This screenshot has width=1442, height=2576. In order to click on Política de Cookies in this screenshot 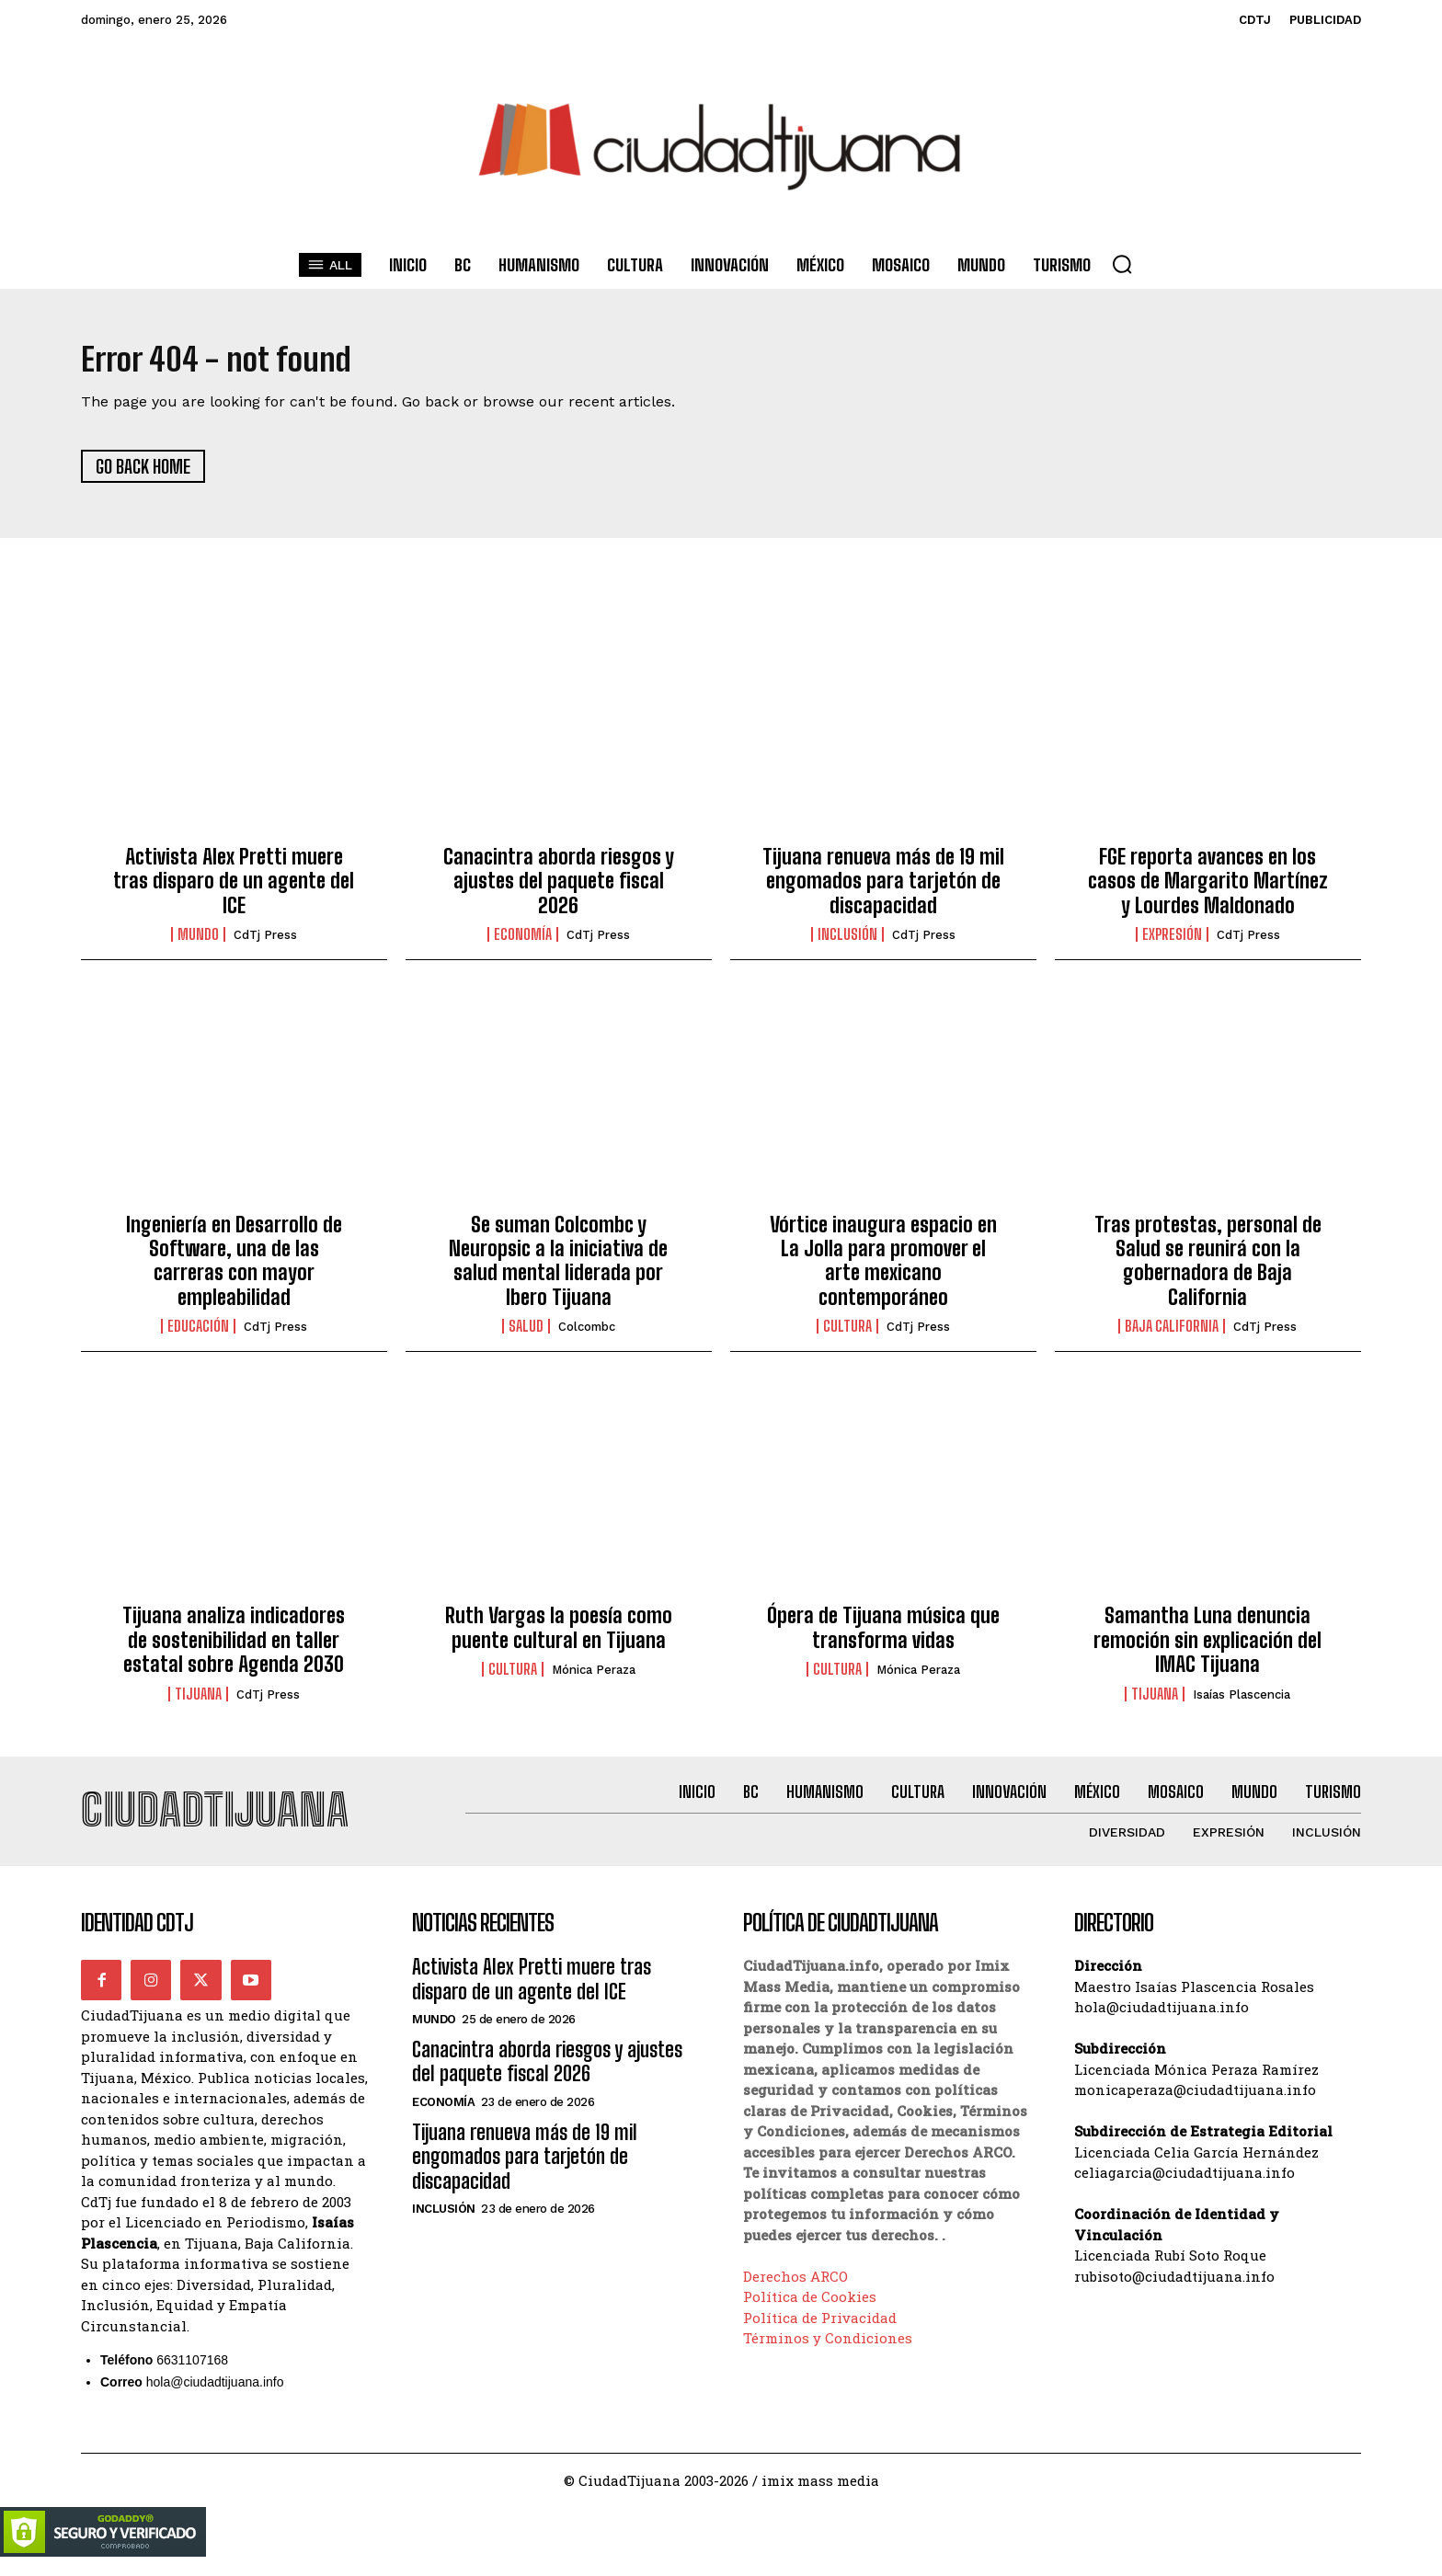, I will do `click(809, 2310)`.